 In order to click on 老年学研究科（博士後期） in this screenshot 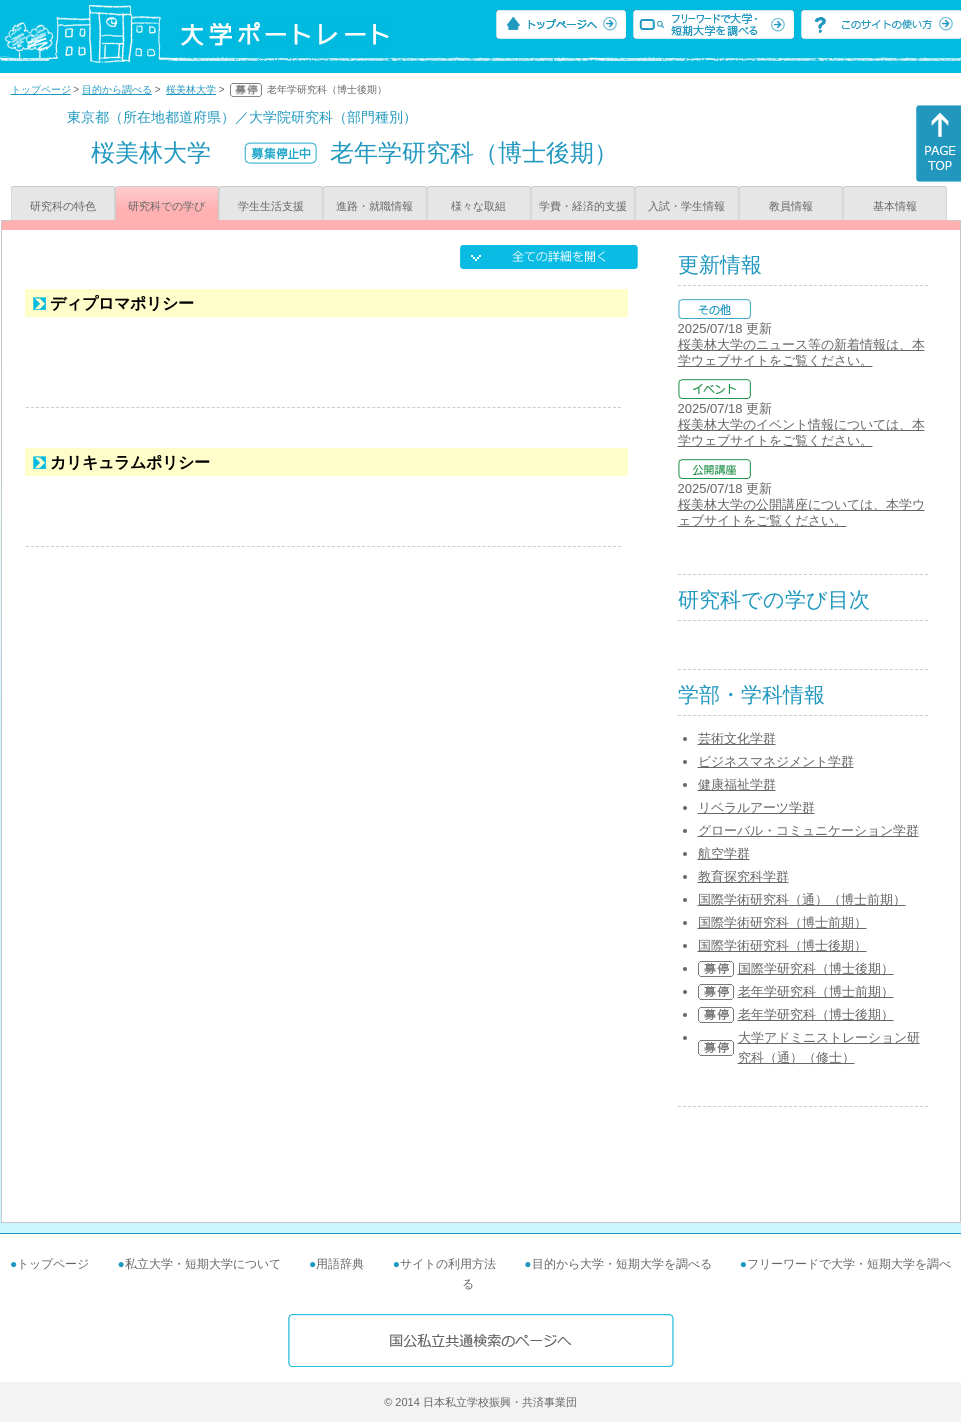, I will do `click(816, 1014)`.